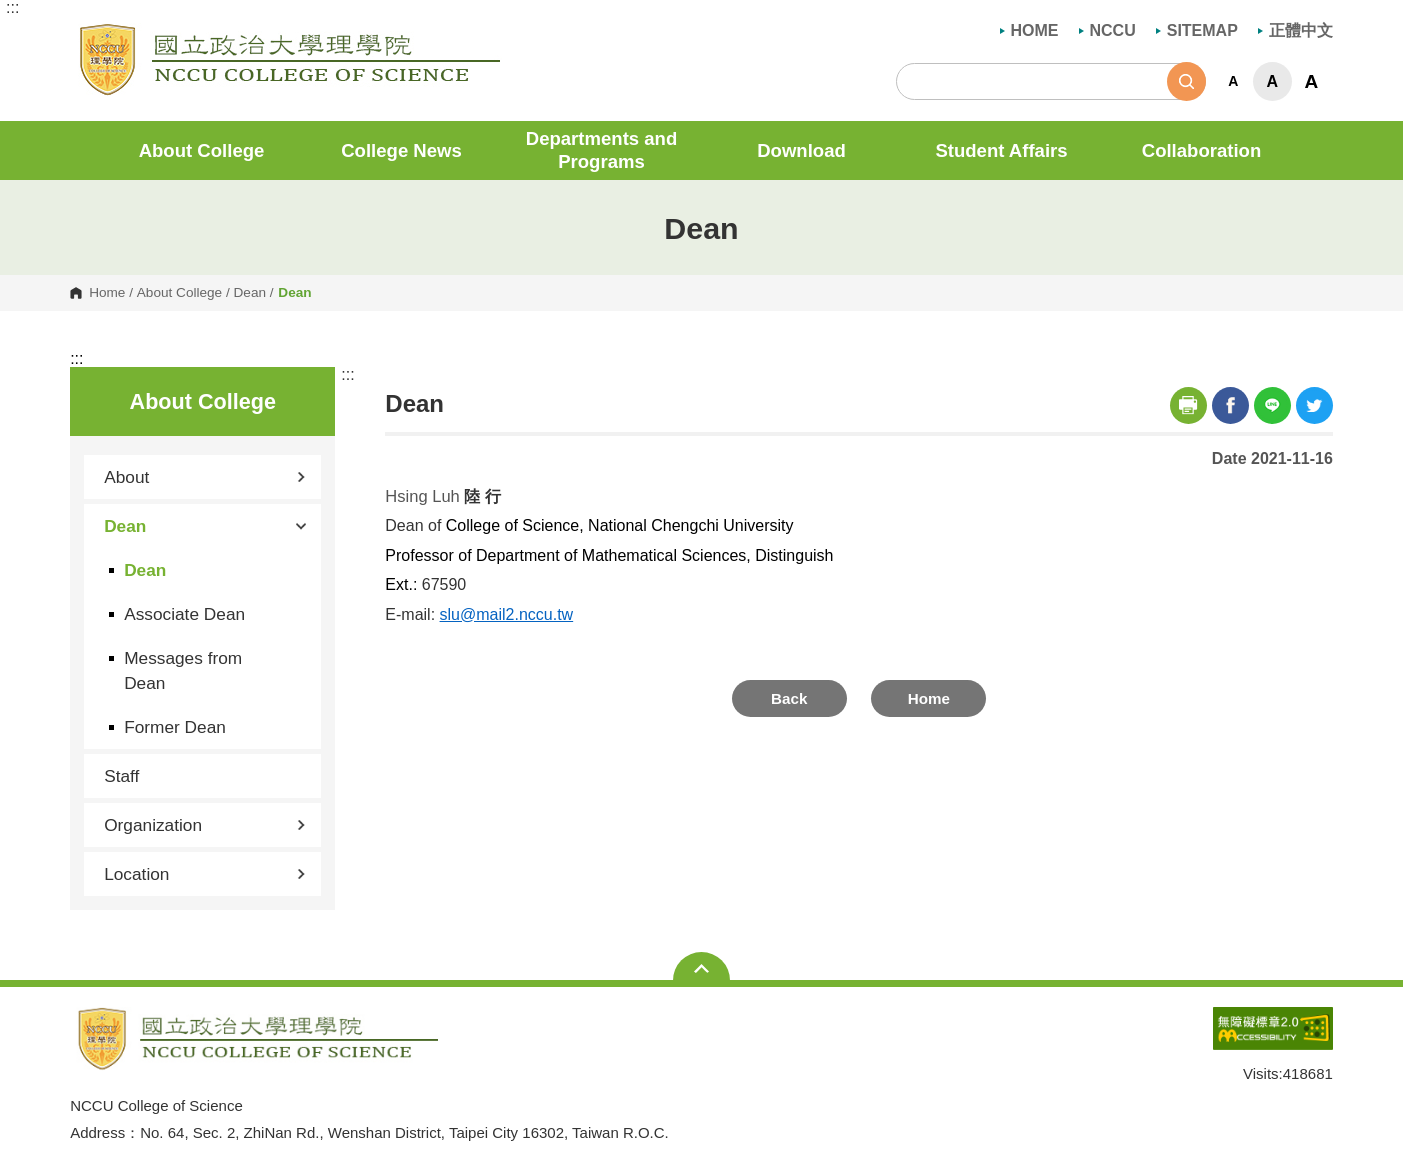  What do you see at coordinates (789, 698) in the screenshot?
I see `Back` at bounding box center [789, 698].